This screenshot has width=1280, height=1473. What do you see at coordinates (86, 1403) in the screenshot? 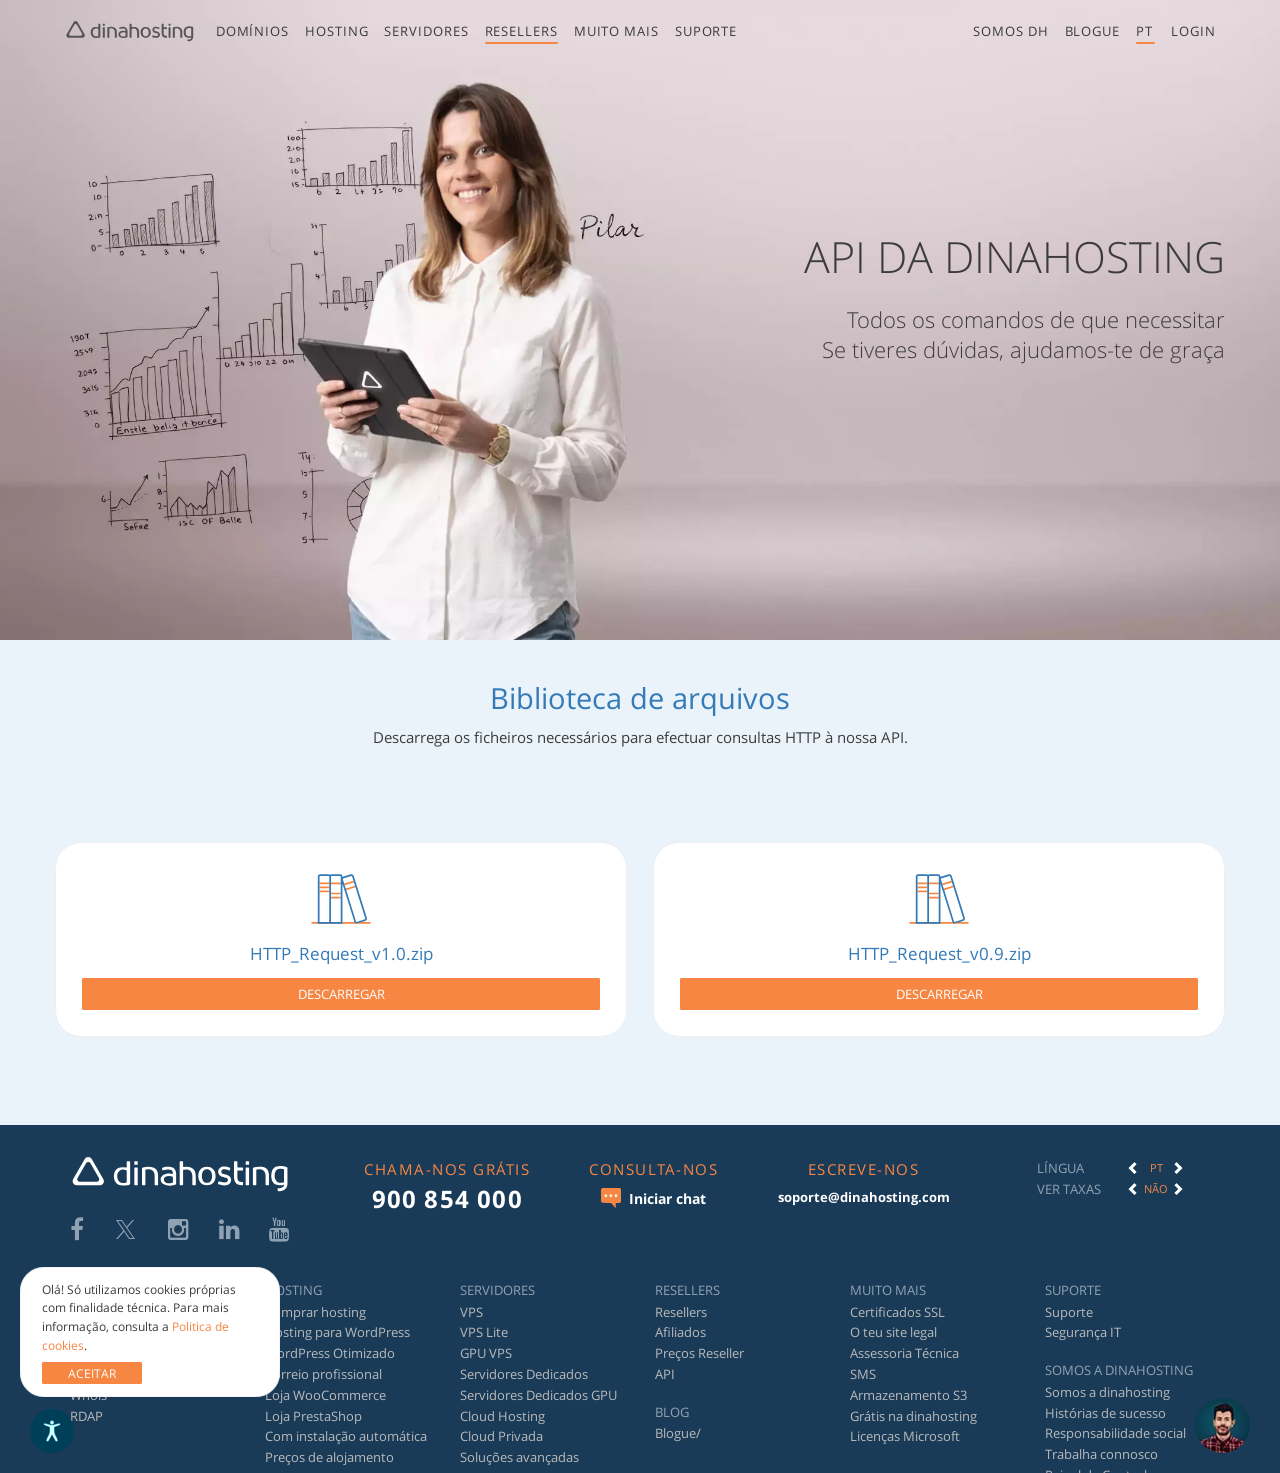
I see `RDAP` at bounding box center [86, 1403].